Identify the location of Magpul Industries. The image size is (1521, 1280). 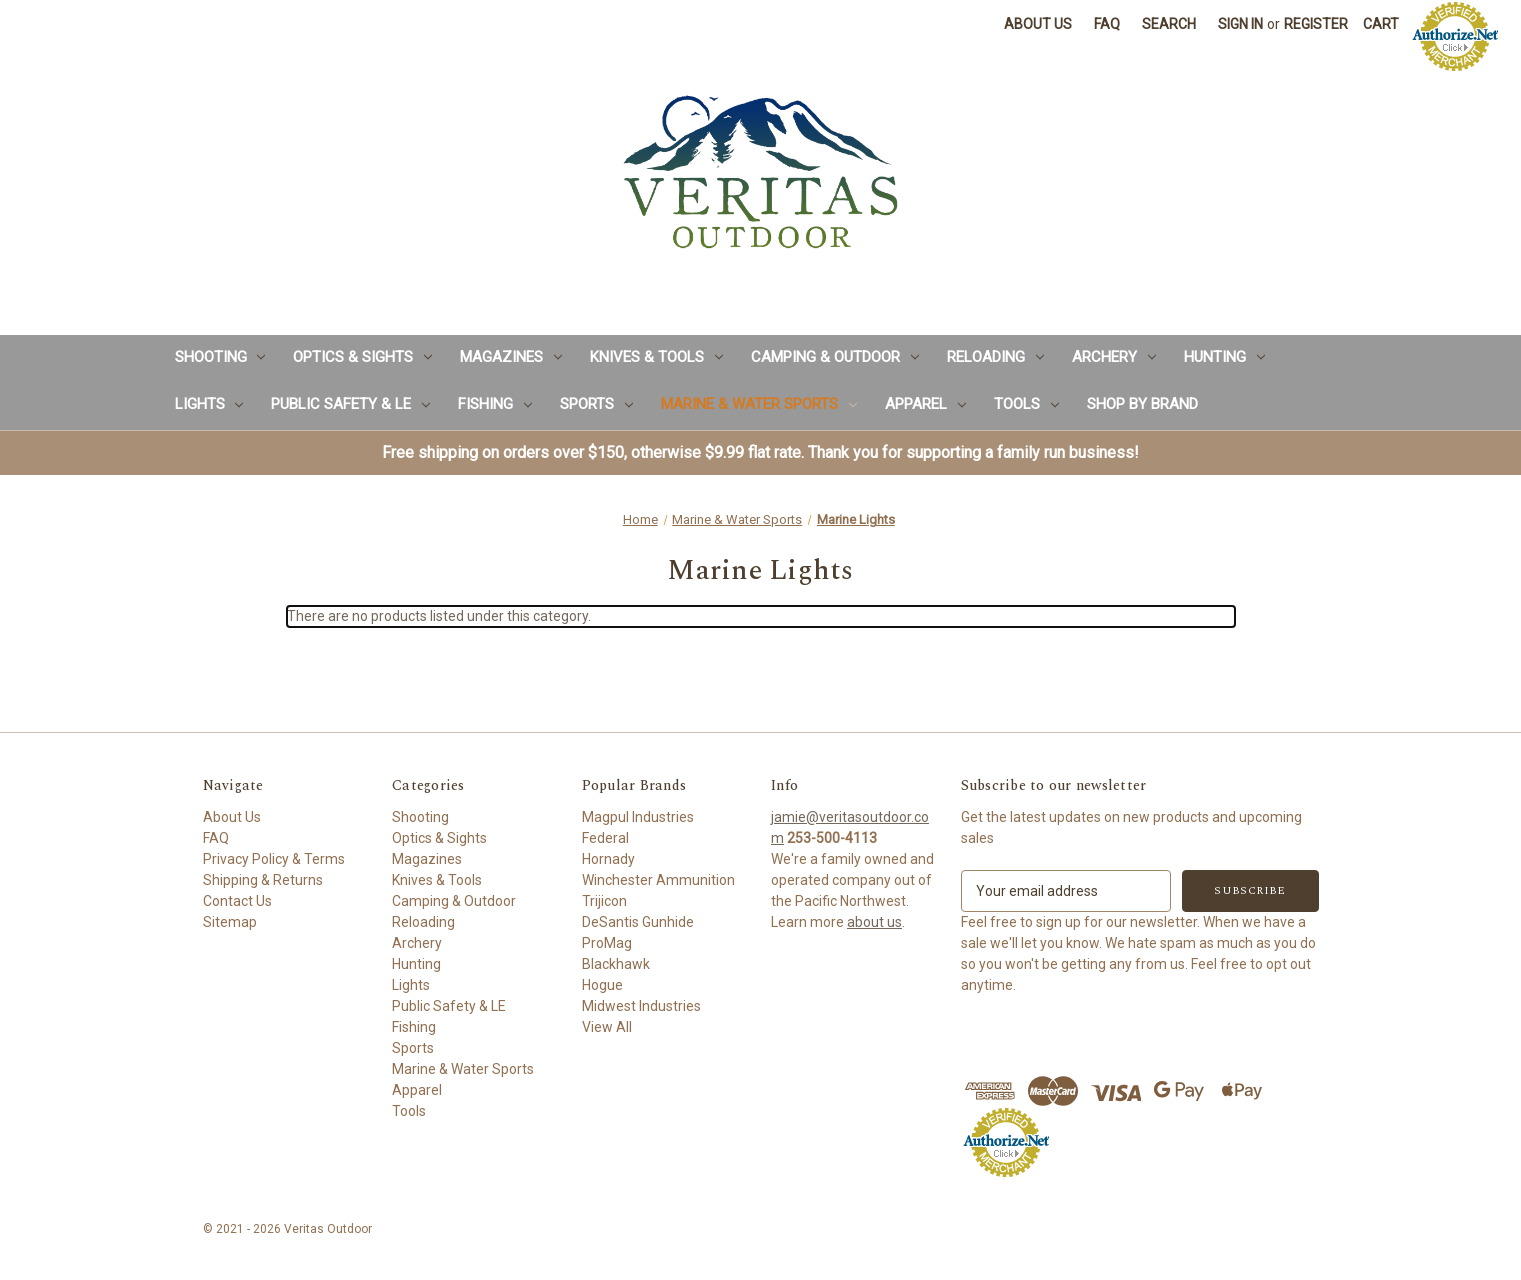
(638, 817).